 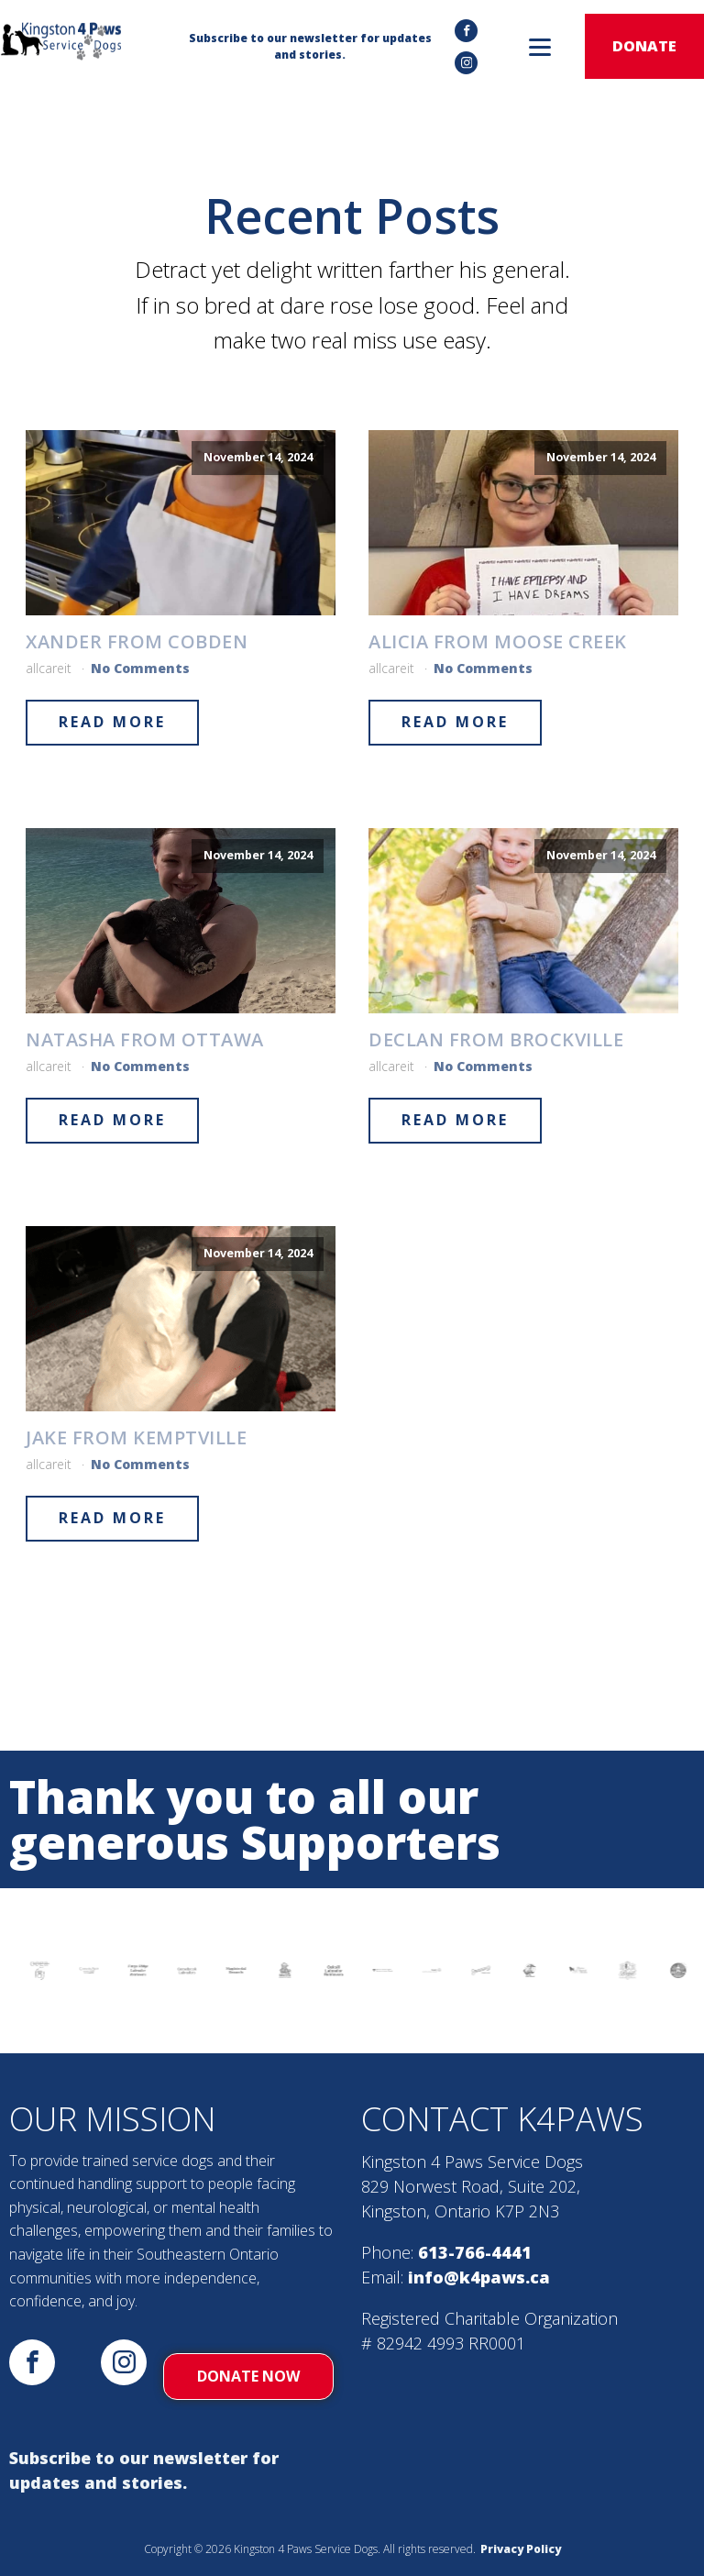 I want to click on donate now, so click(x=248, y=2376).